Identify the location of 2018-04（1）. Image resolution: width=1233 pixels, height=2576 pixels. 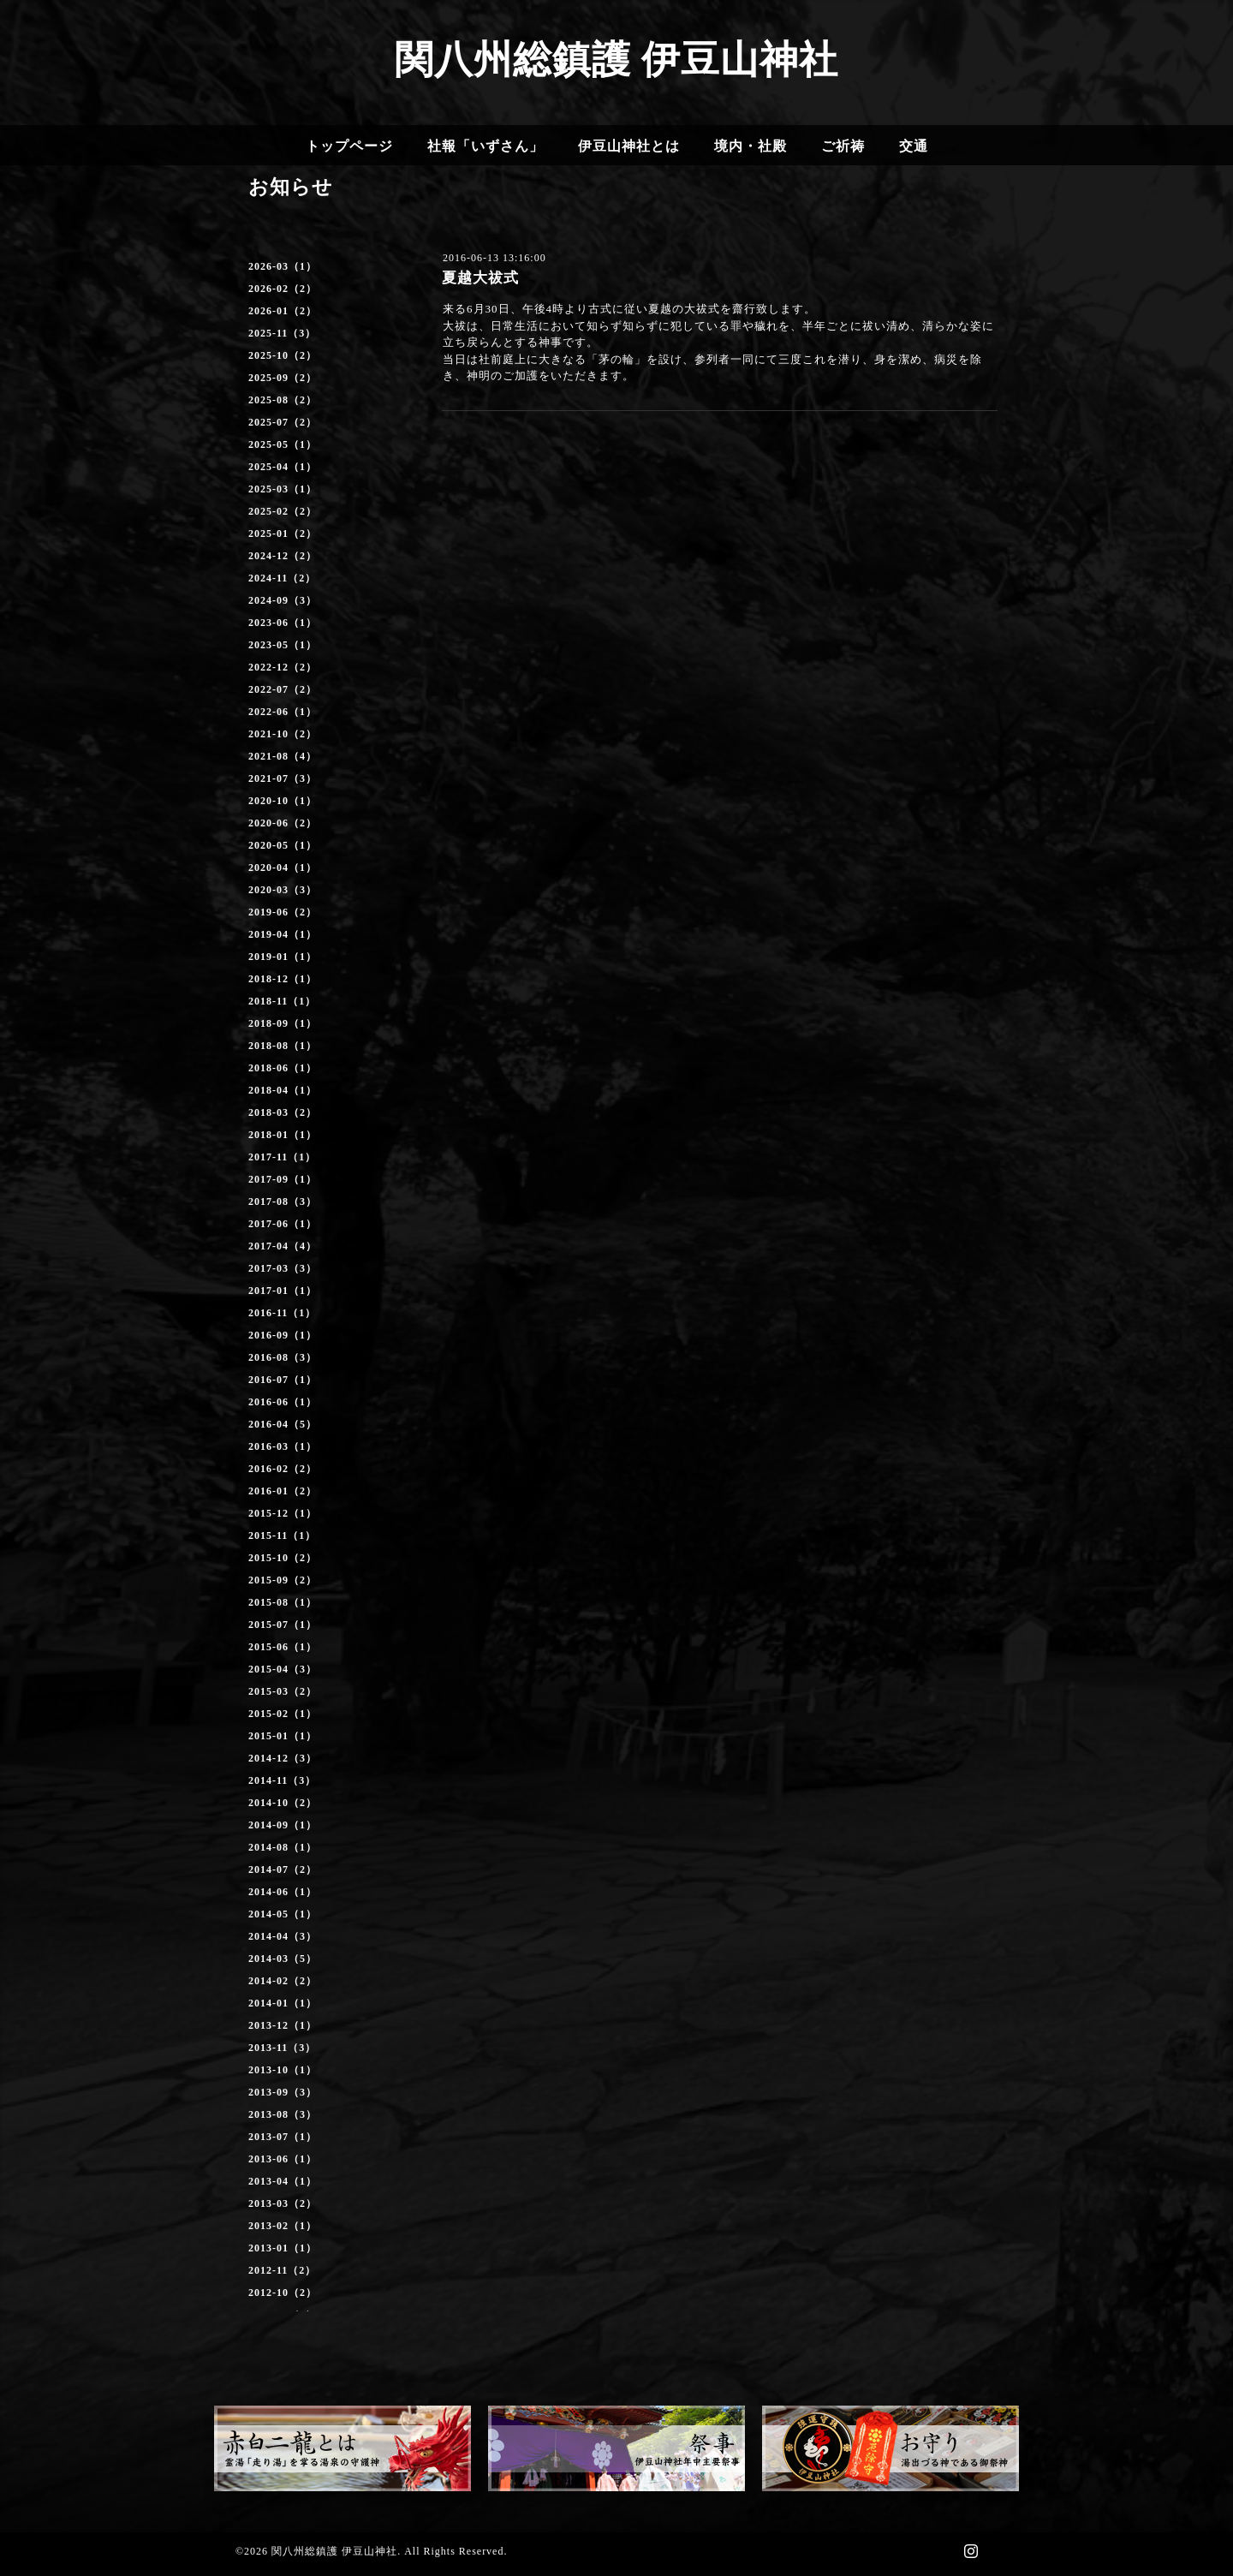
(282, 1090).